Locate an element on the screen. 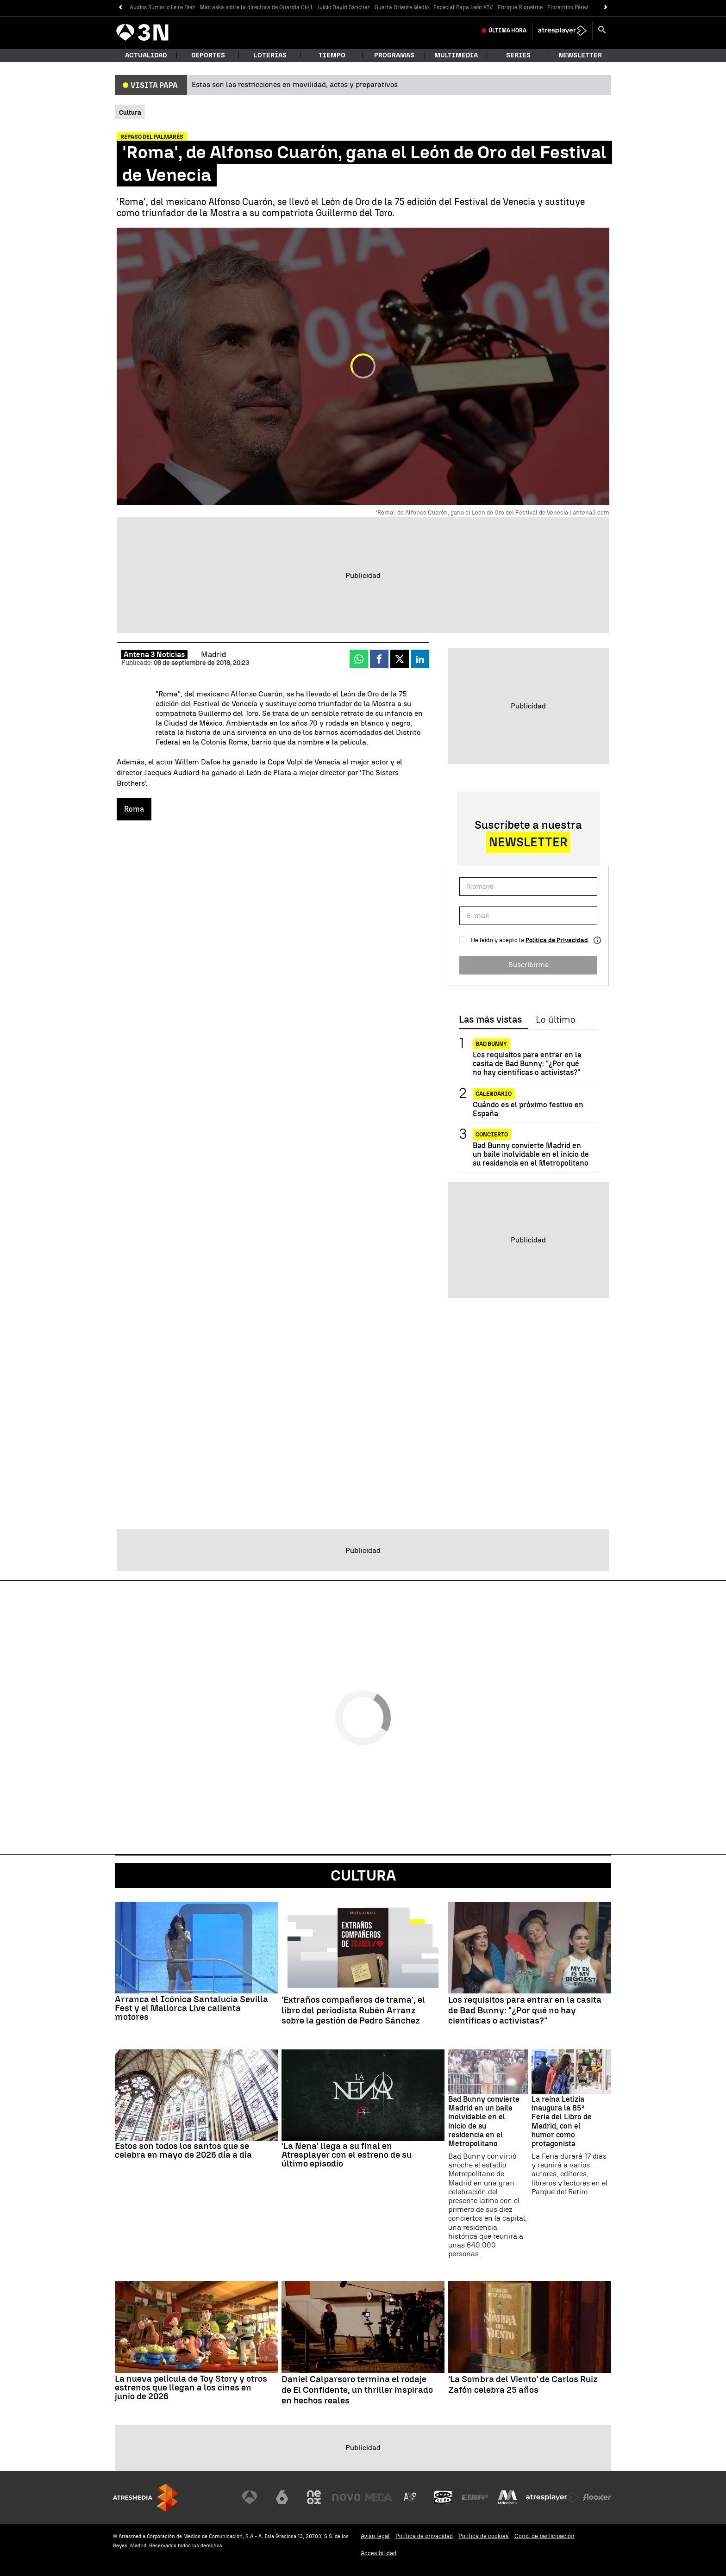  Suscribirme is located at coordinates (528, 964).